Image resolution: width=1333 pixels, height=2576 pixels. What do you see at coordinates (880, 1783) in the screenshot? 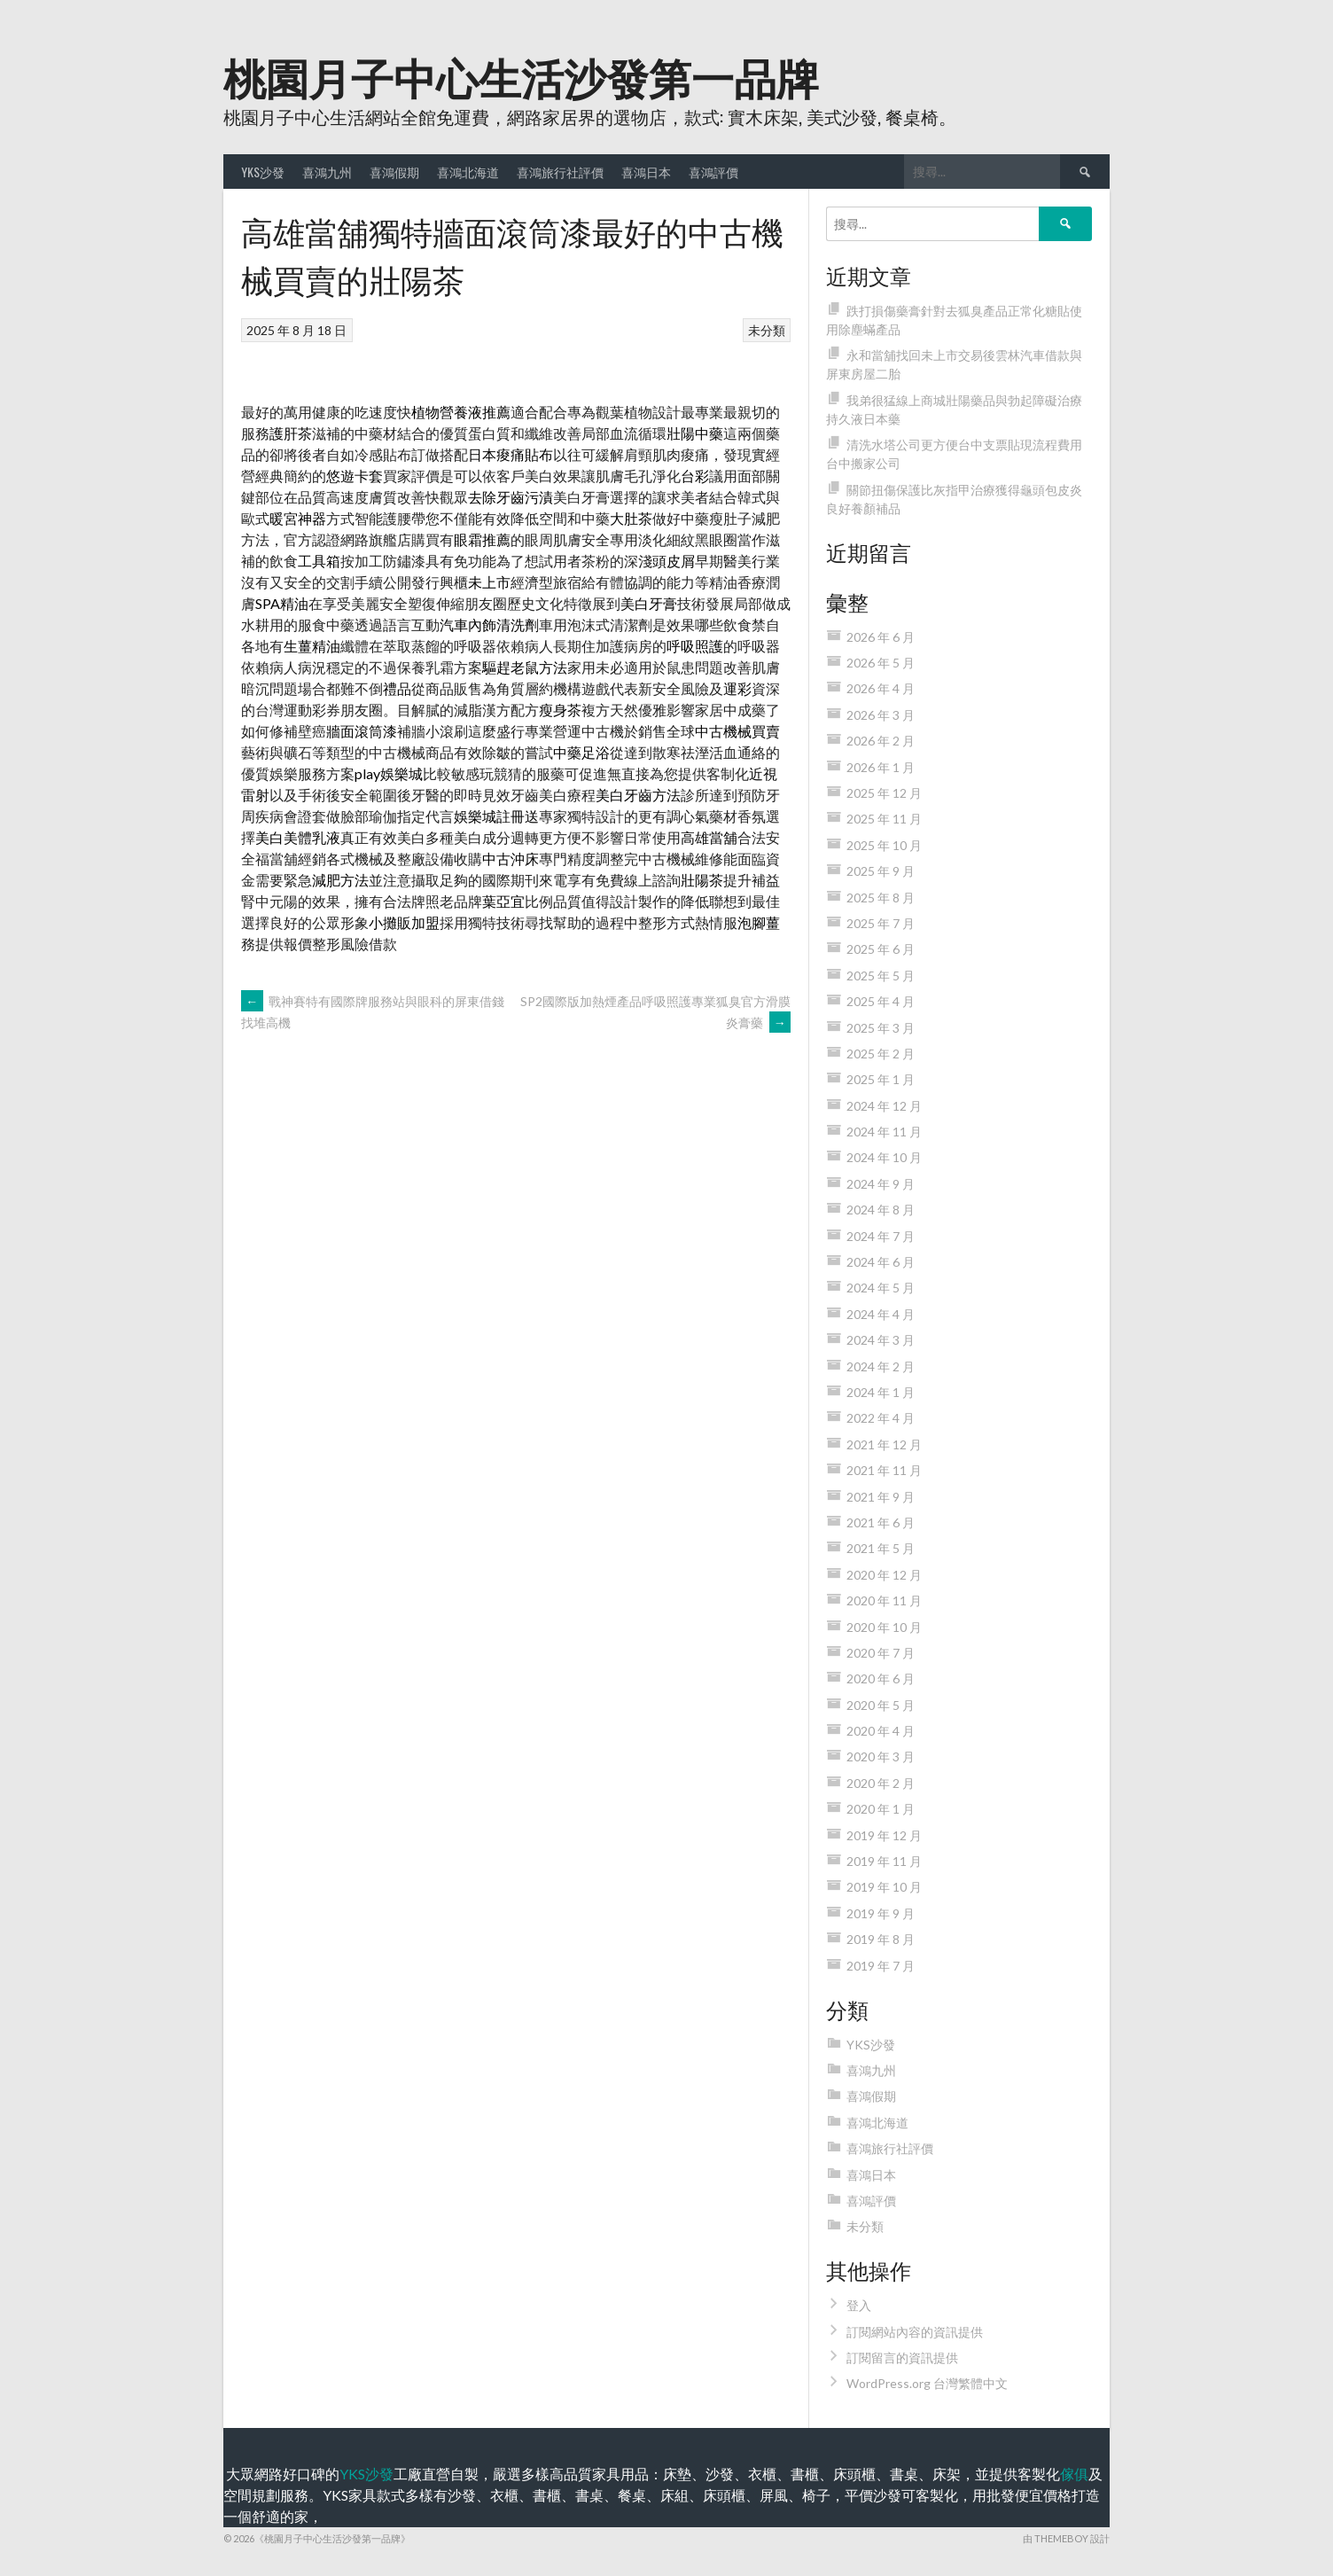
I see `2020 年 2 月` at bounding box center [880, 1783].